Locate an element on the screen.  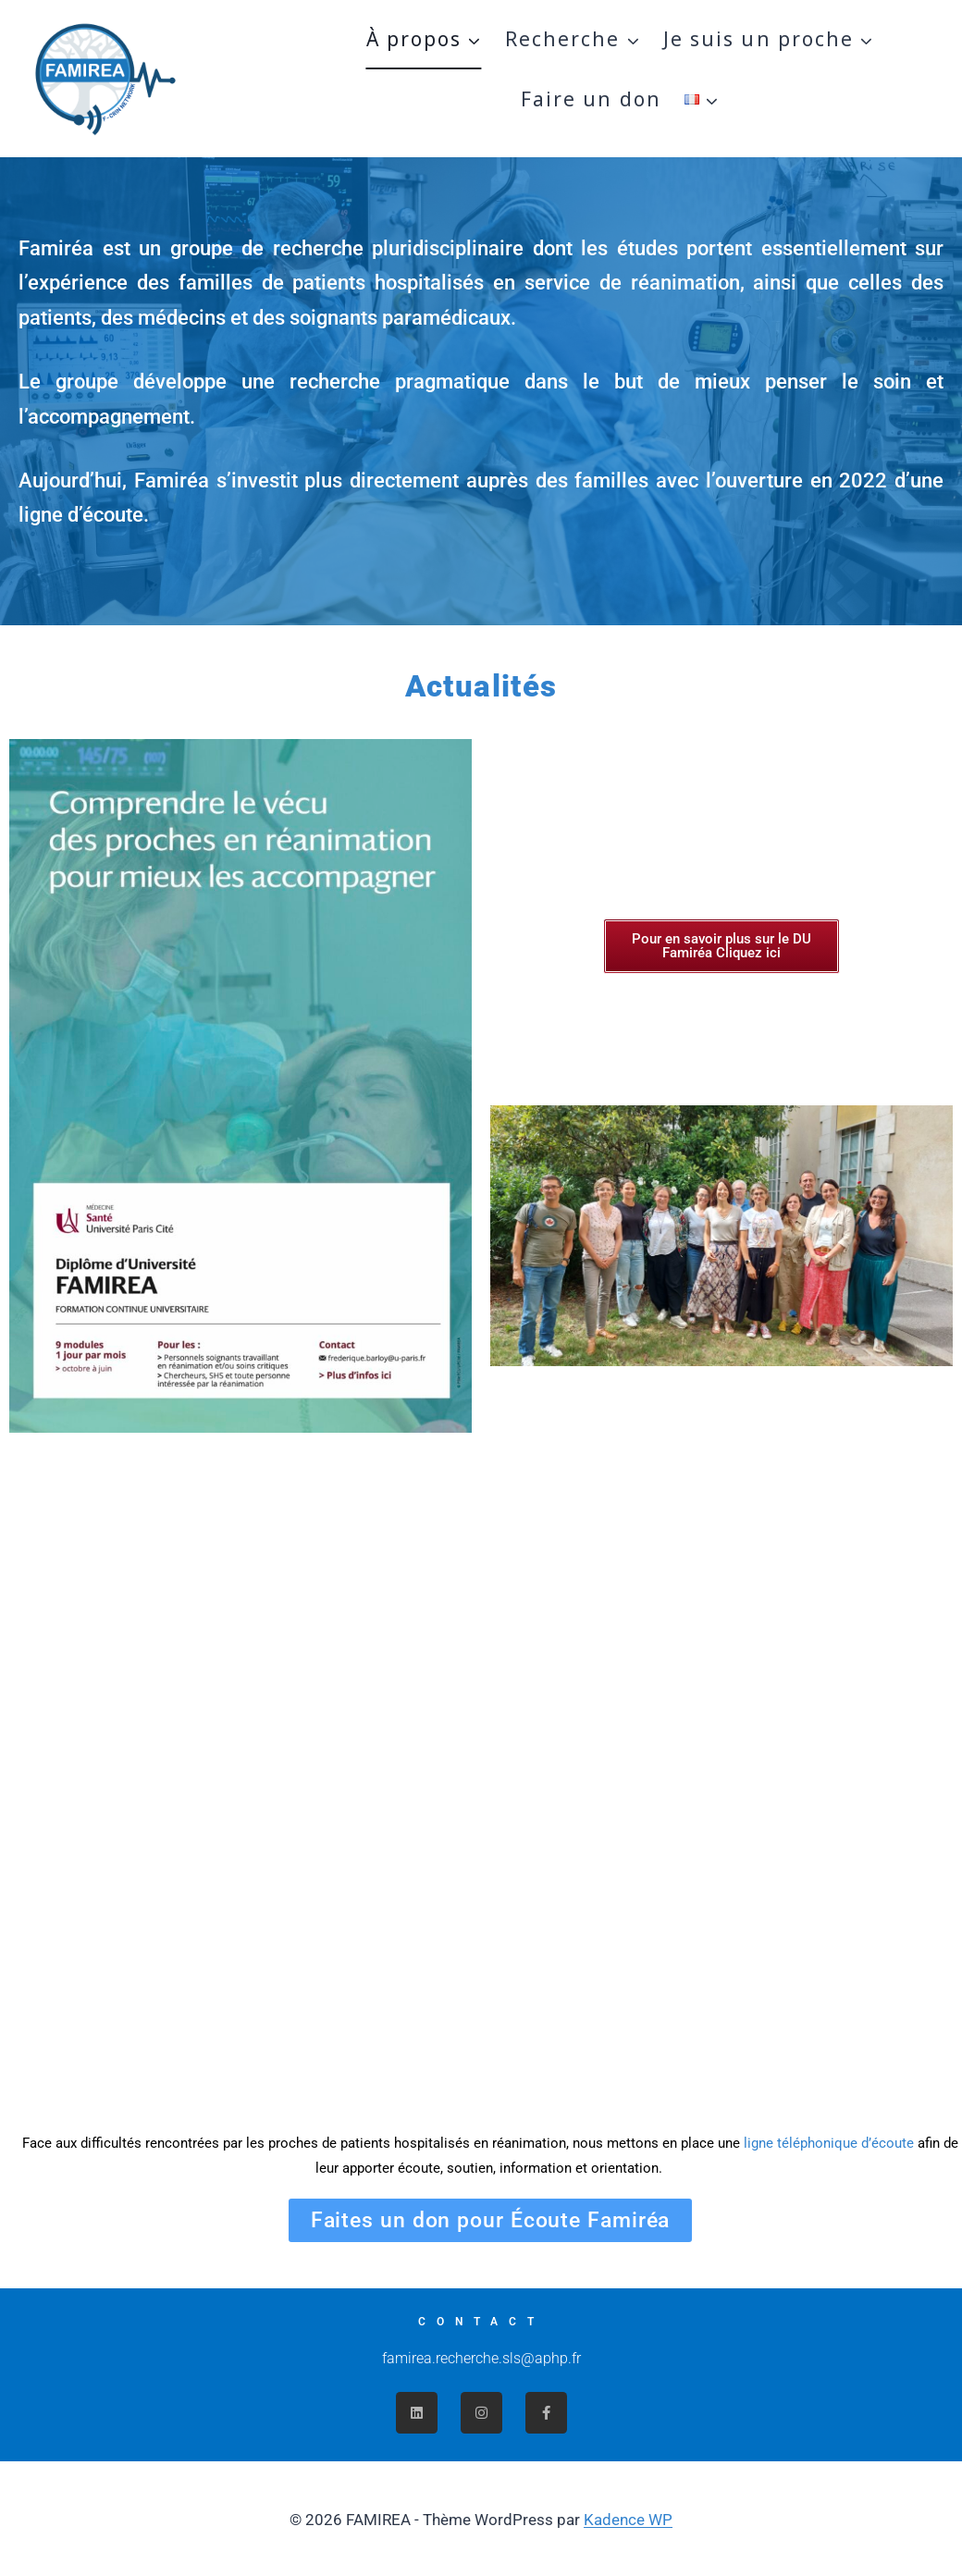
Actualités is located at coordinates (481, 686).